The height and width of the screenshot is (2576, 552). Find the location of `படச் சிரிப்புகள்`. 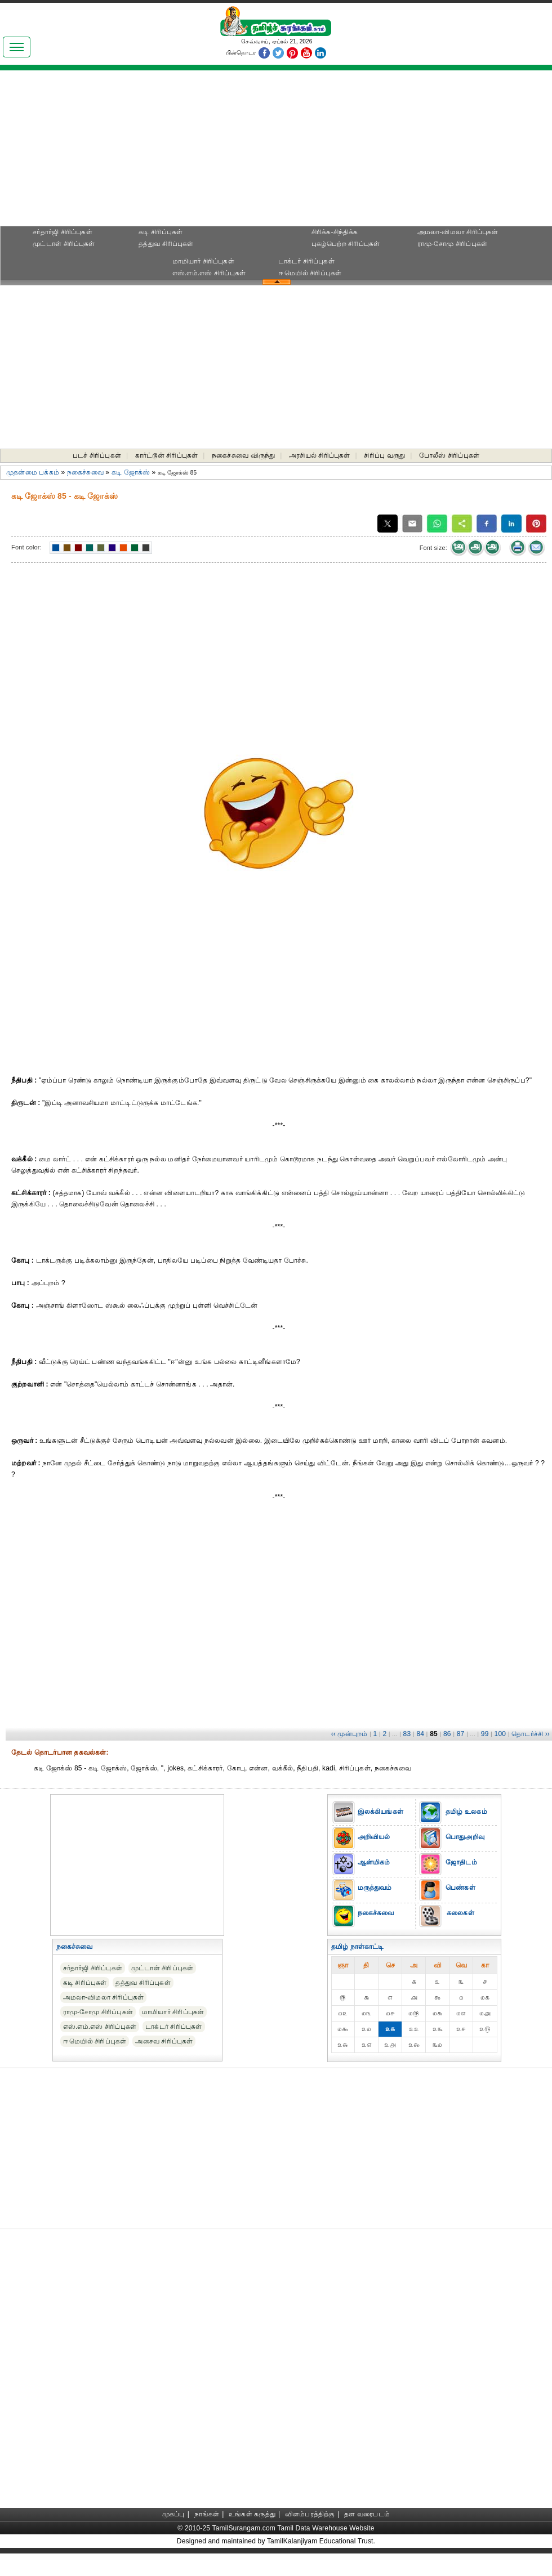

படச் சிரிப்புகள் is located at coordinates (97, 455).